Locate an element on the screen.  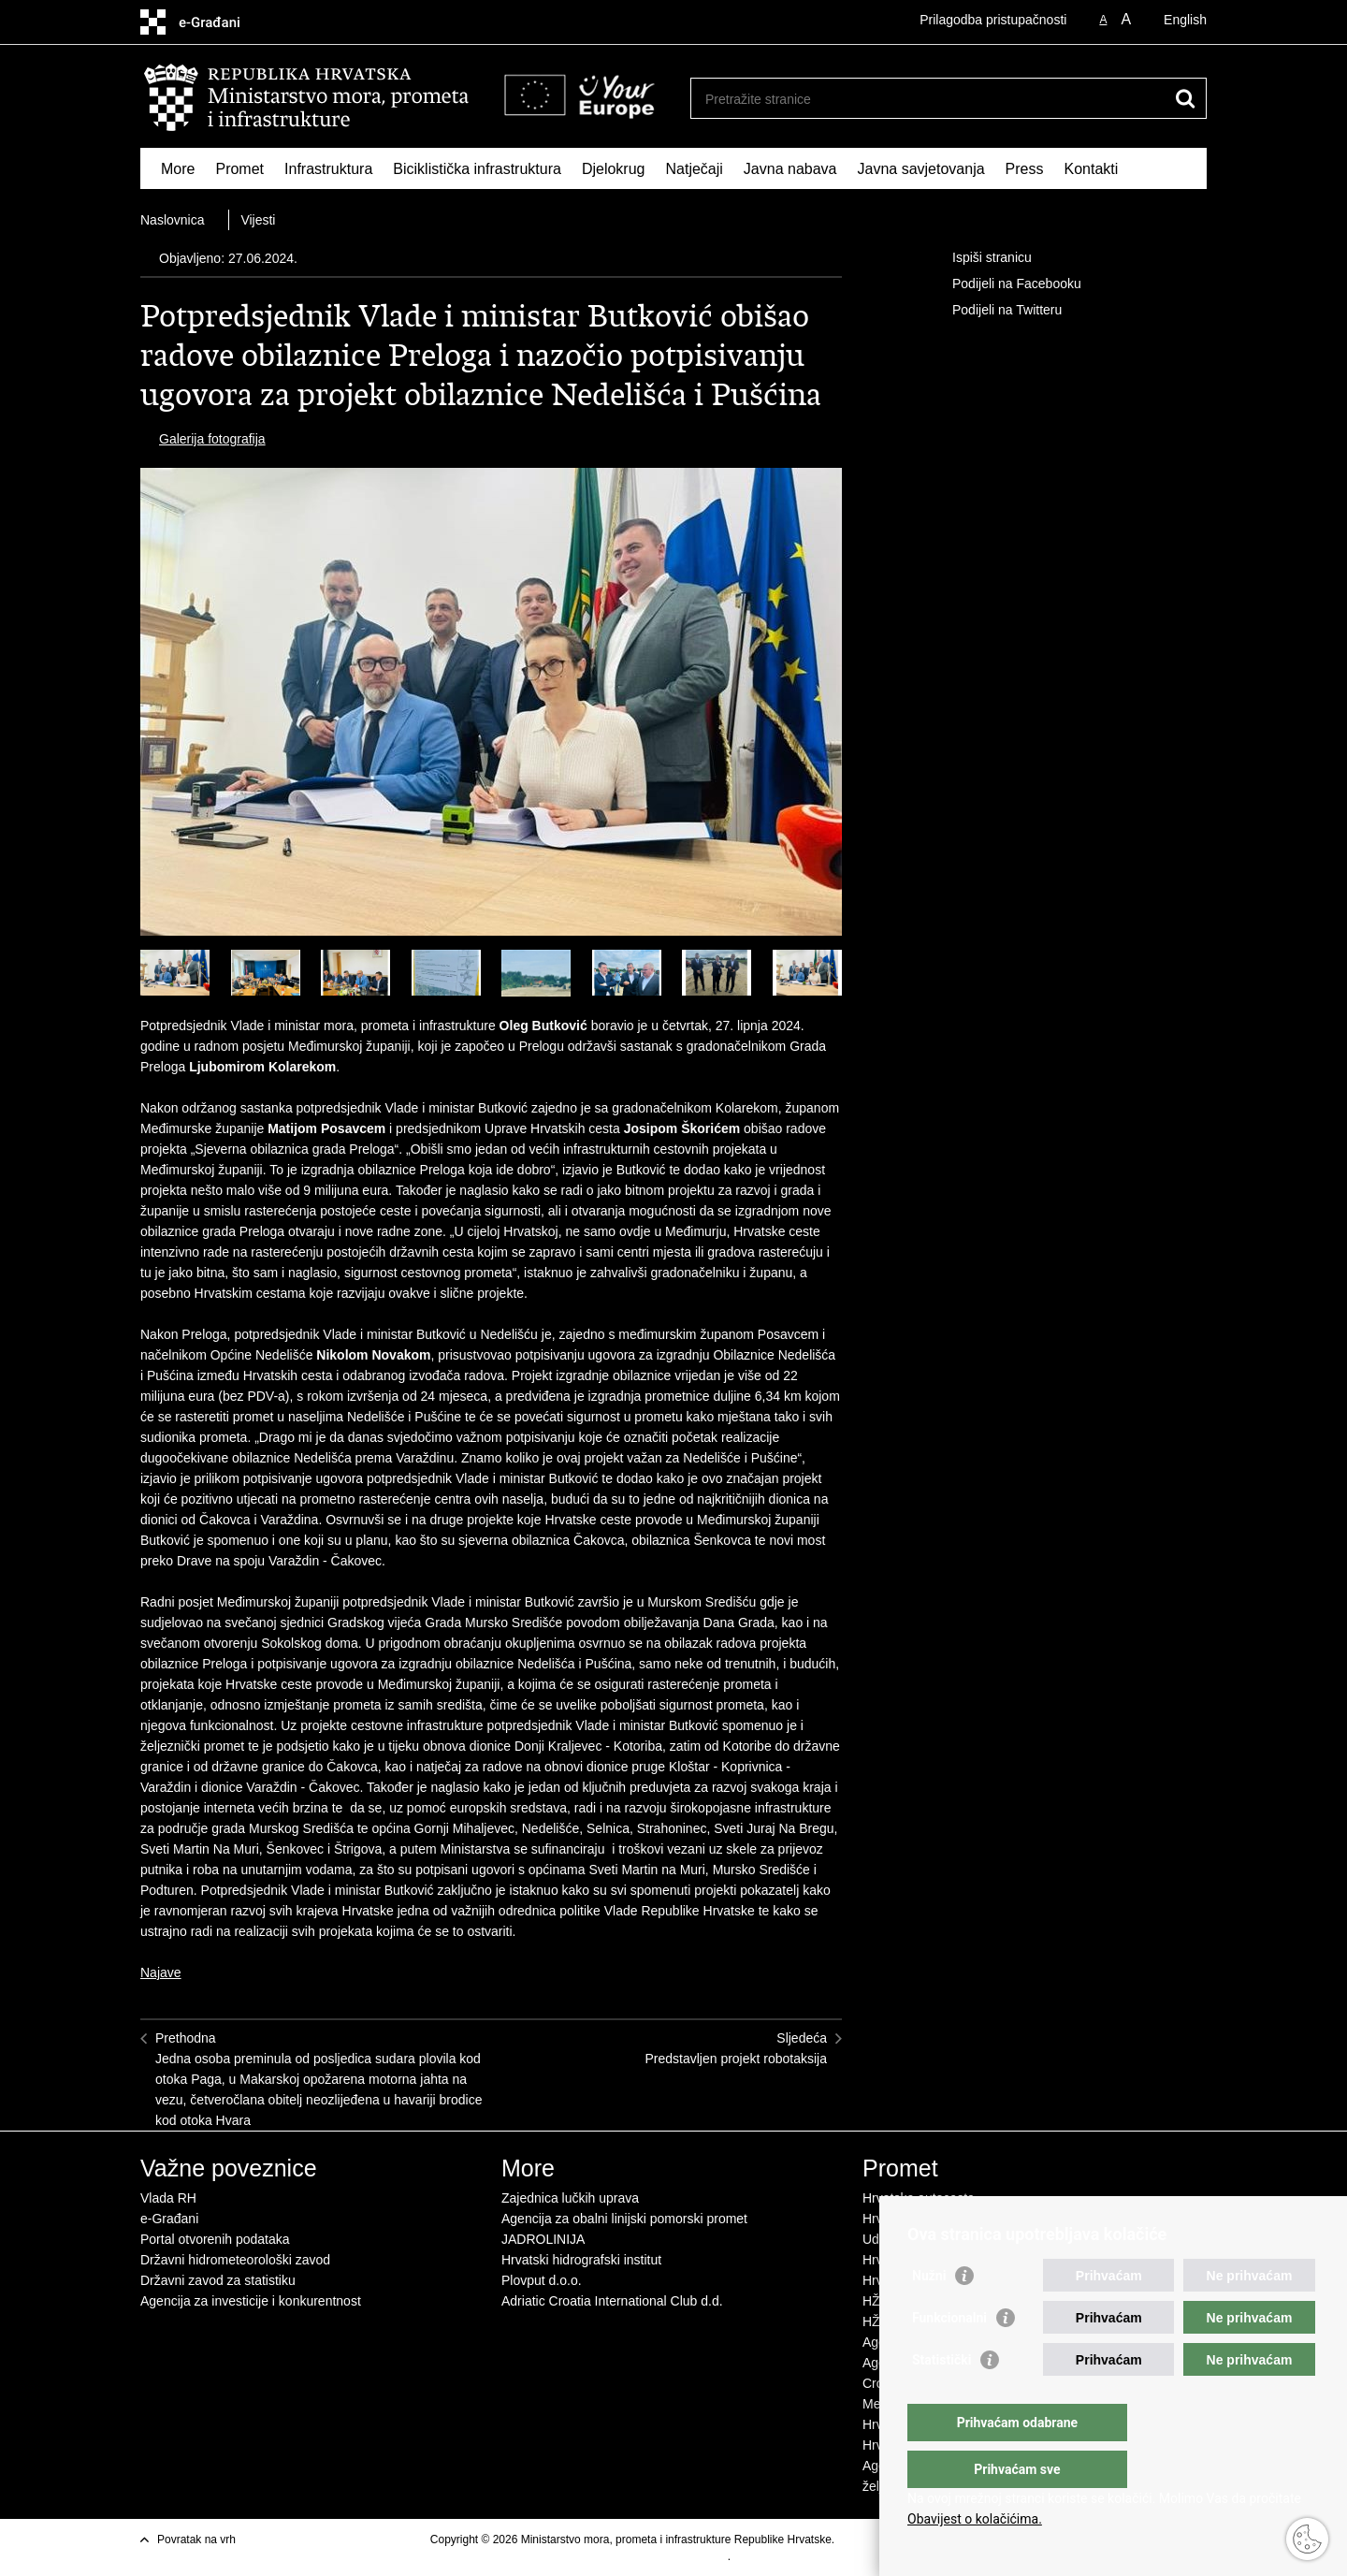
Nužni is located at coordinates (929, 2313).